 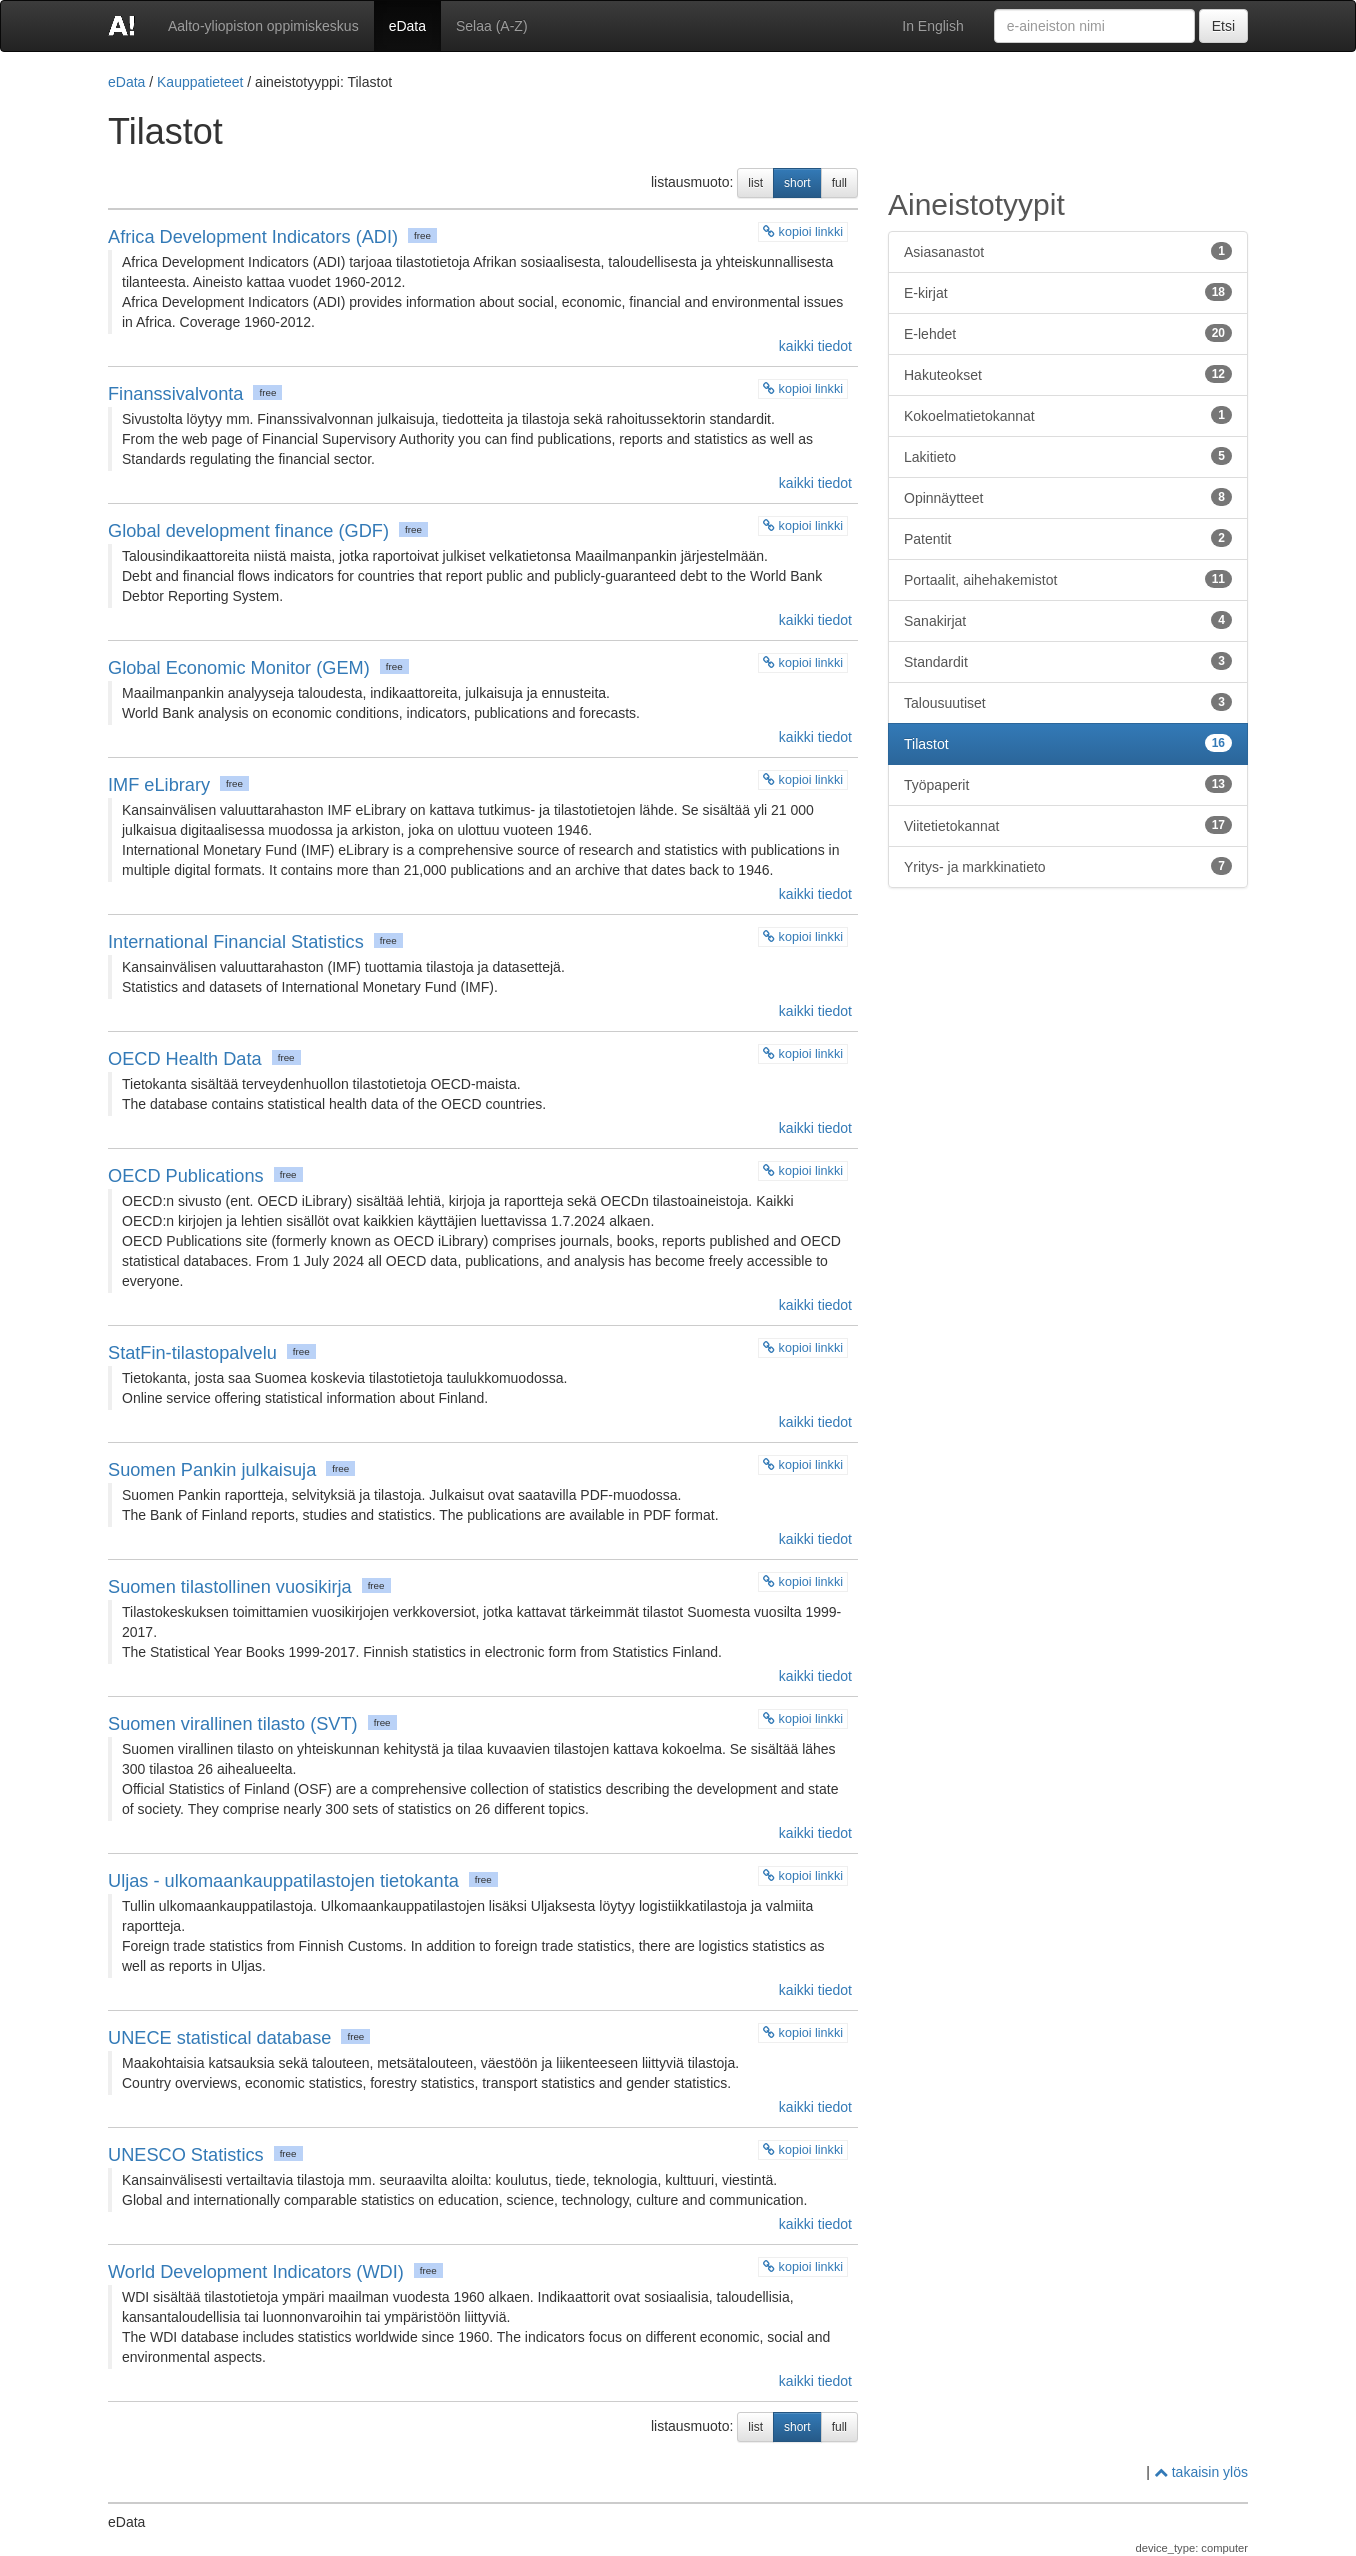 I want to click on Africa Development Indicators (ADI), so click(x=253, y=237).